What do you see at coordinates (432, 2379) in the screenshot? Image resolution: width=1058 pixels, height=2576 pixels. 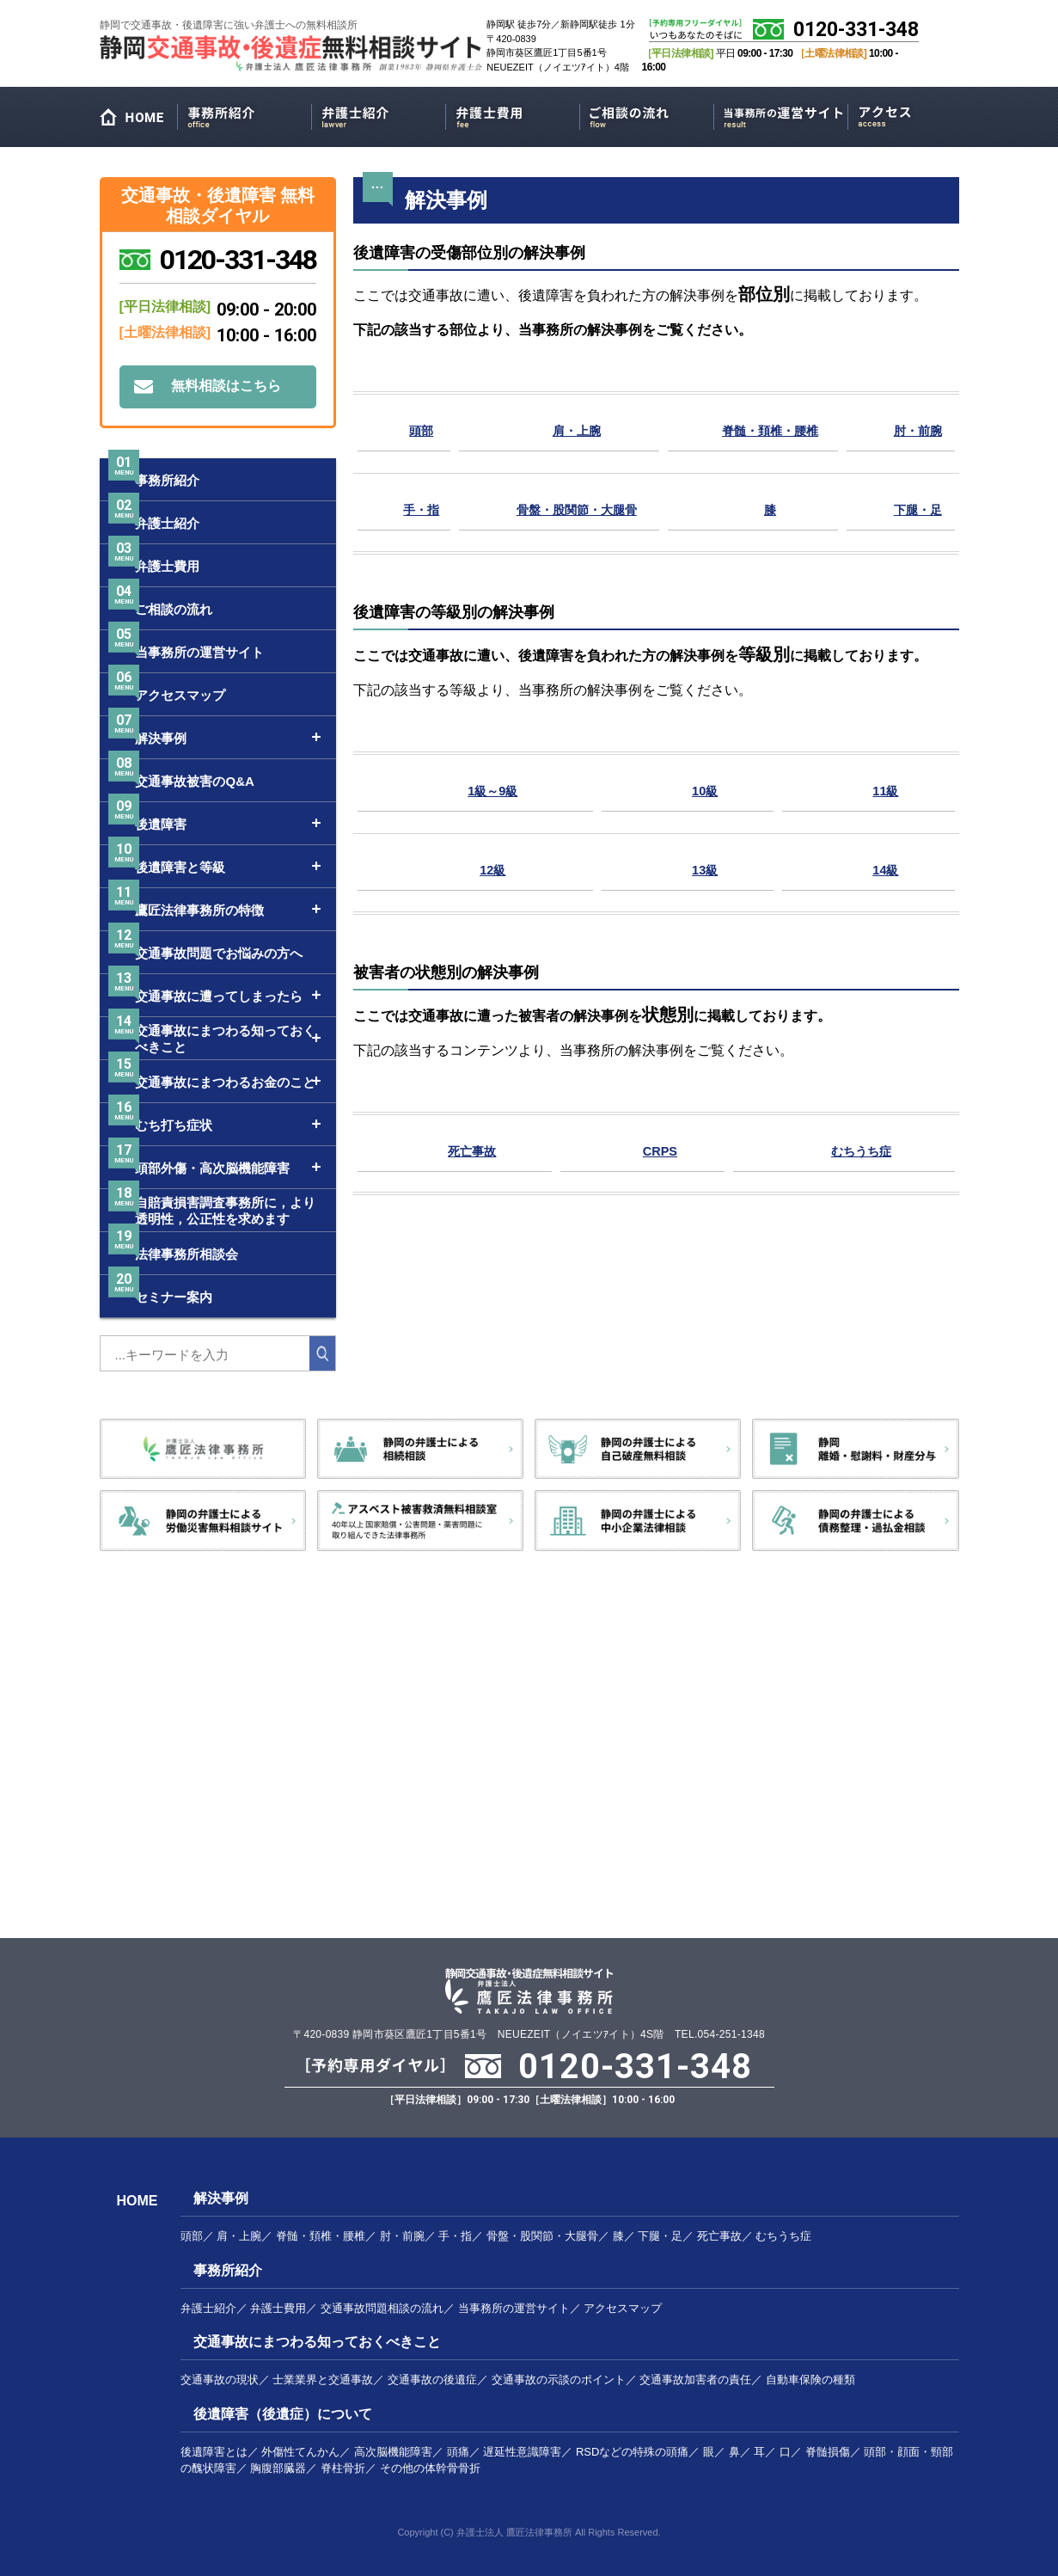 I see `交通事故の後遺症` at bounding box center [432, 2379].